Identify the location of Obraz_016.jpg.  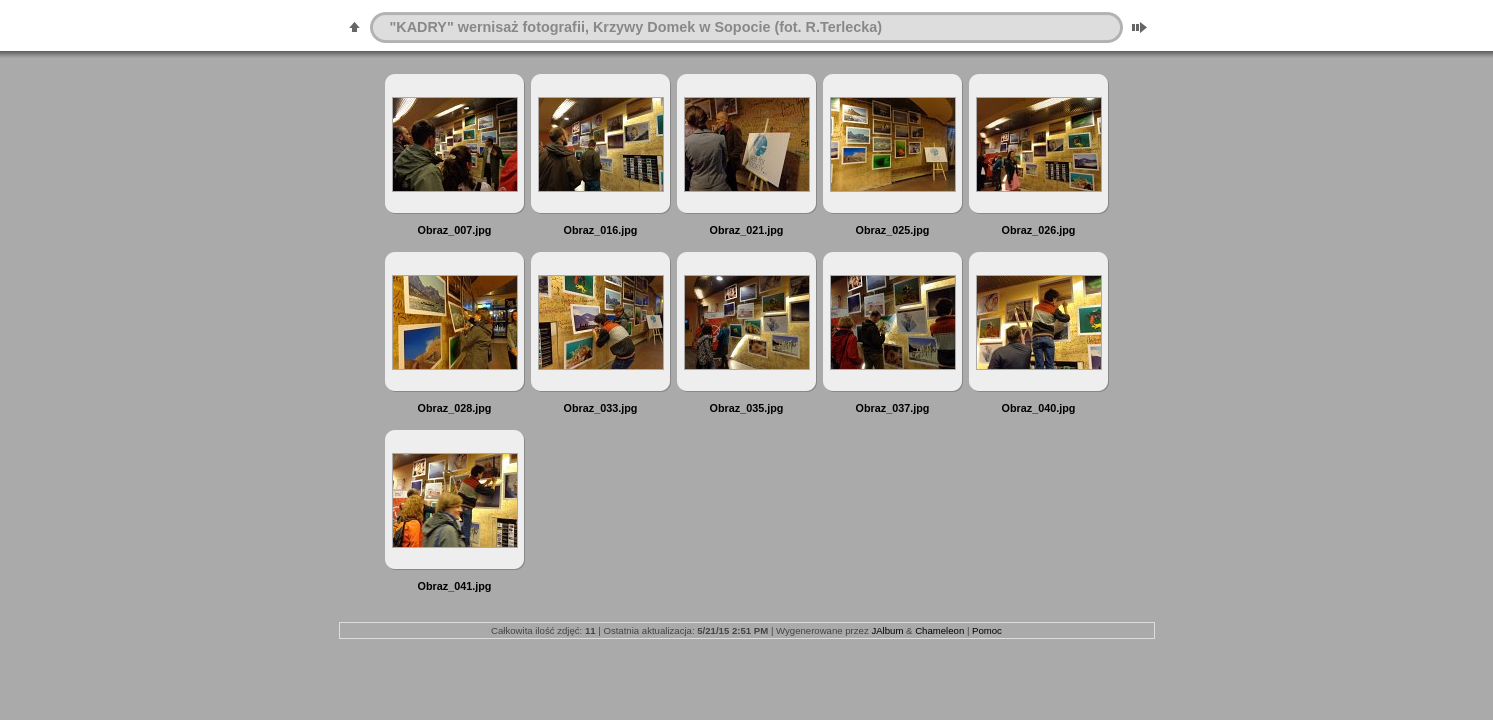
(601, 230).